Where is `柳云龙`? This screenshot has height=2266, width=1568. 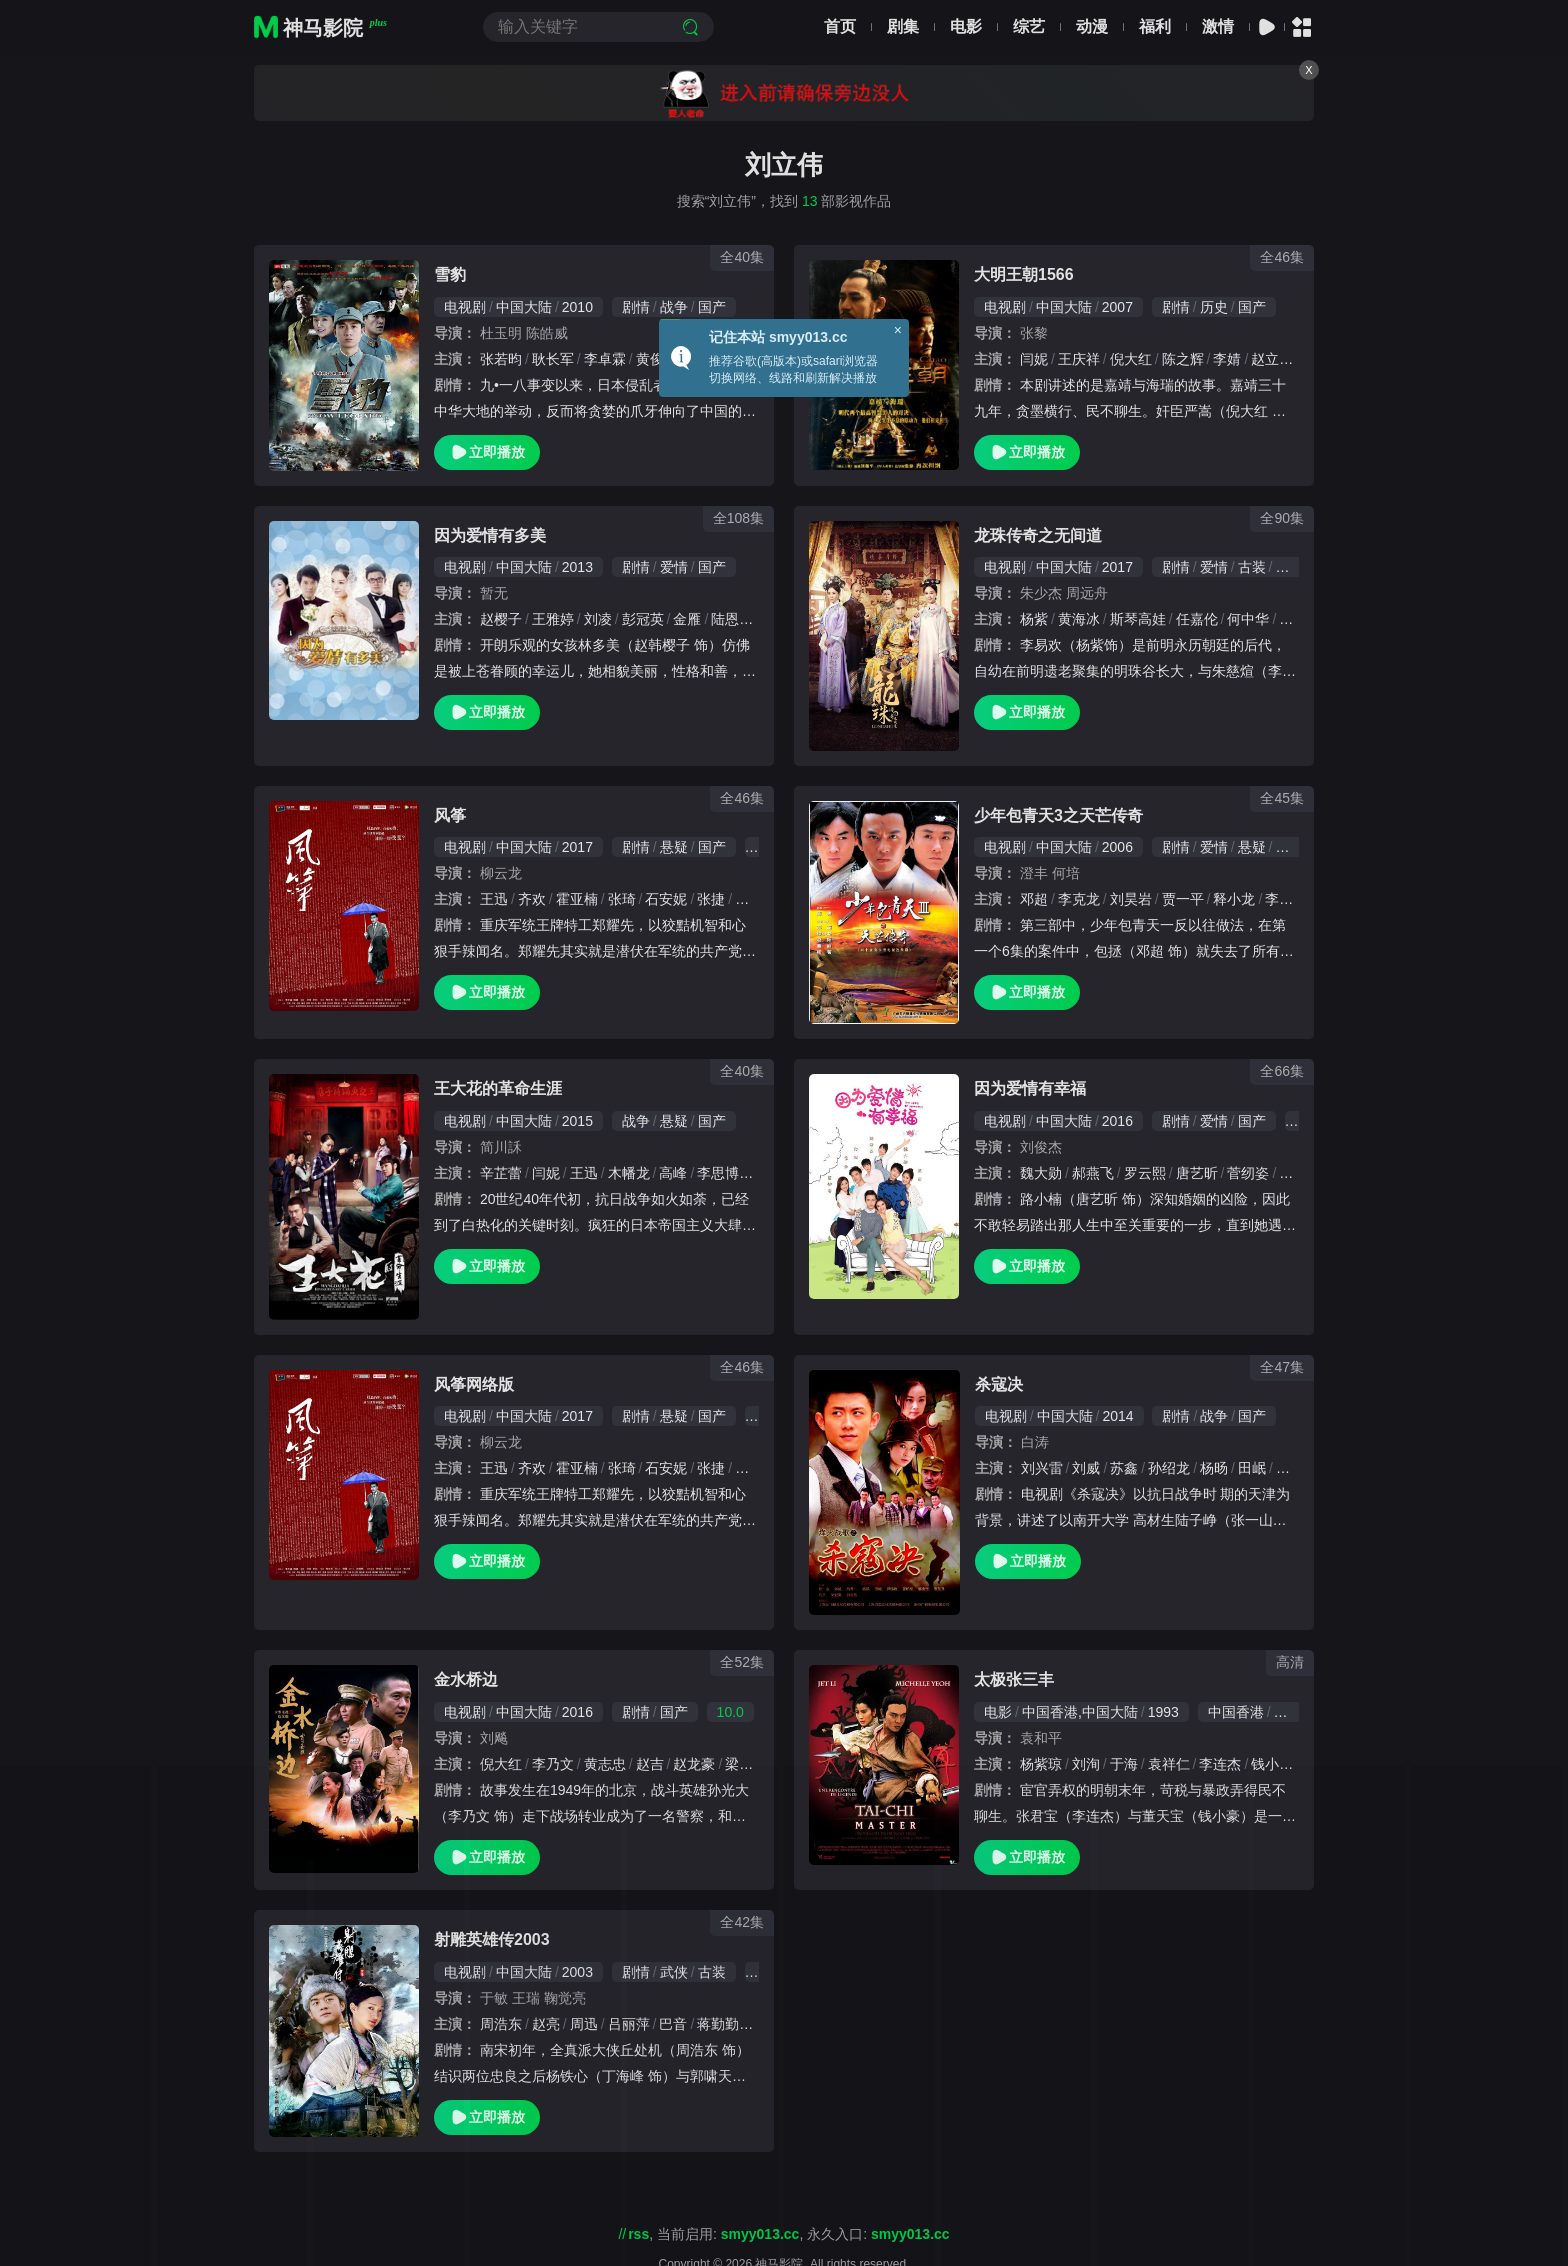 柳云龙 is located at coordinates (501, 873).